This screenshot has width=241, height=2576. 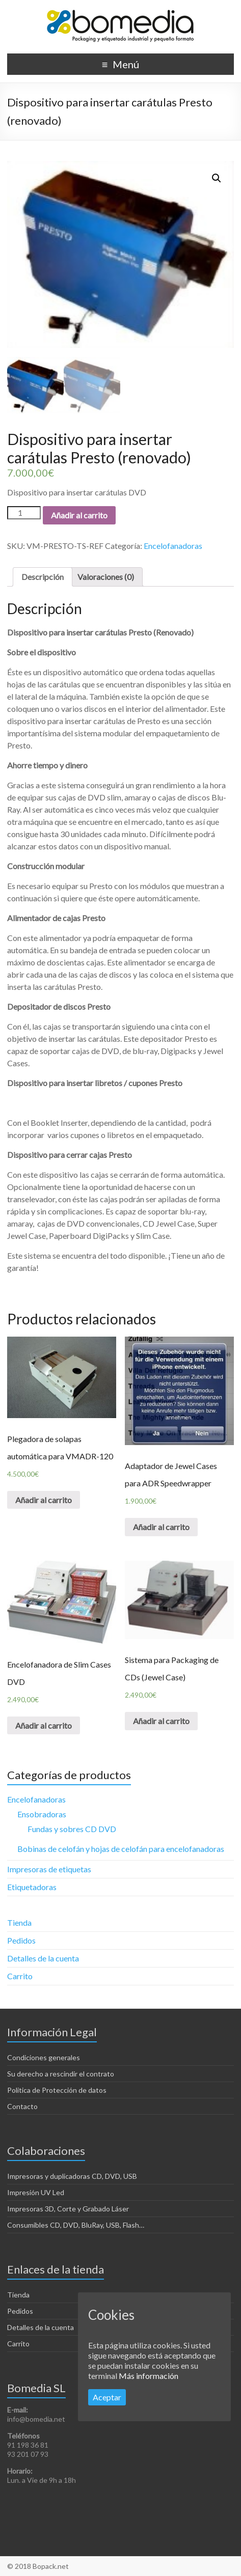 I want to click on Añadir al carrito [Añade “Sistema para Packaging de CDs (Jewel Case)” a tu carrito], so click(x=161, y=1721).